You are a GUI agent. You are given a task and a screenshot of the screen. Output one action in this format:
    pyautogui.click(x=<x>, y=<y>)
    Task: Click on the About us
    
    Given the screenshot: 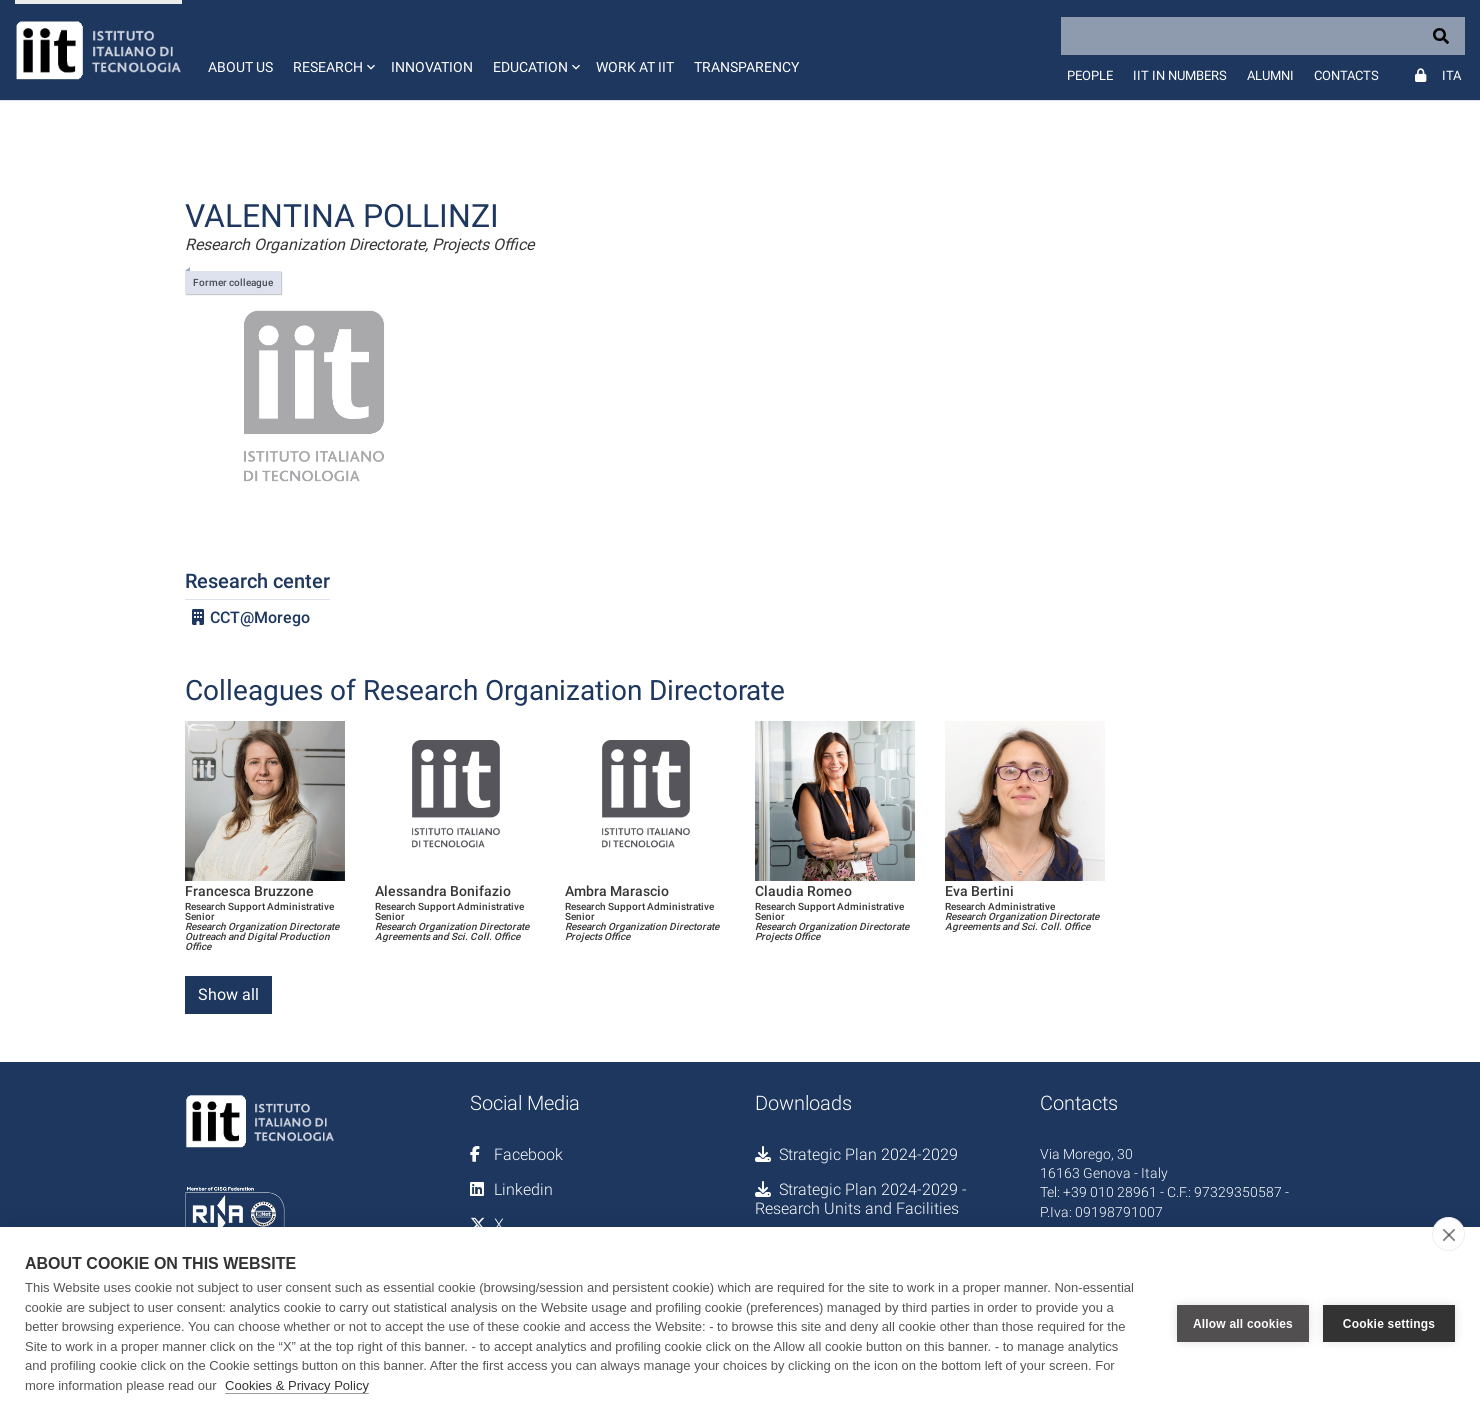 What is the action you would take?
    pyautogui.click(x=240, y=67)
    